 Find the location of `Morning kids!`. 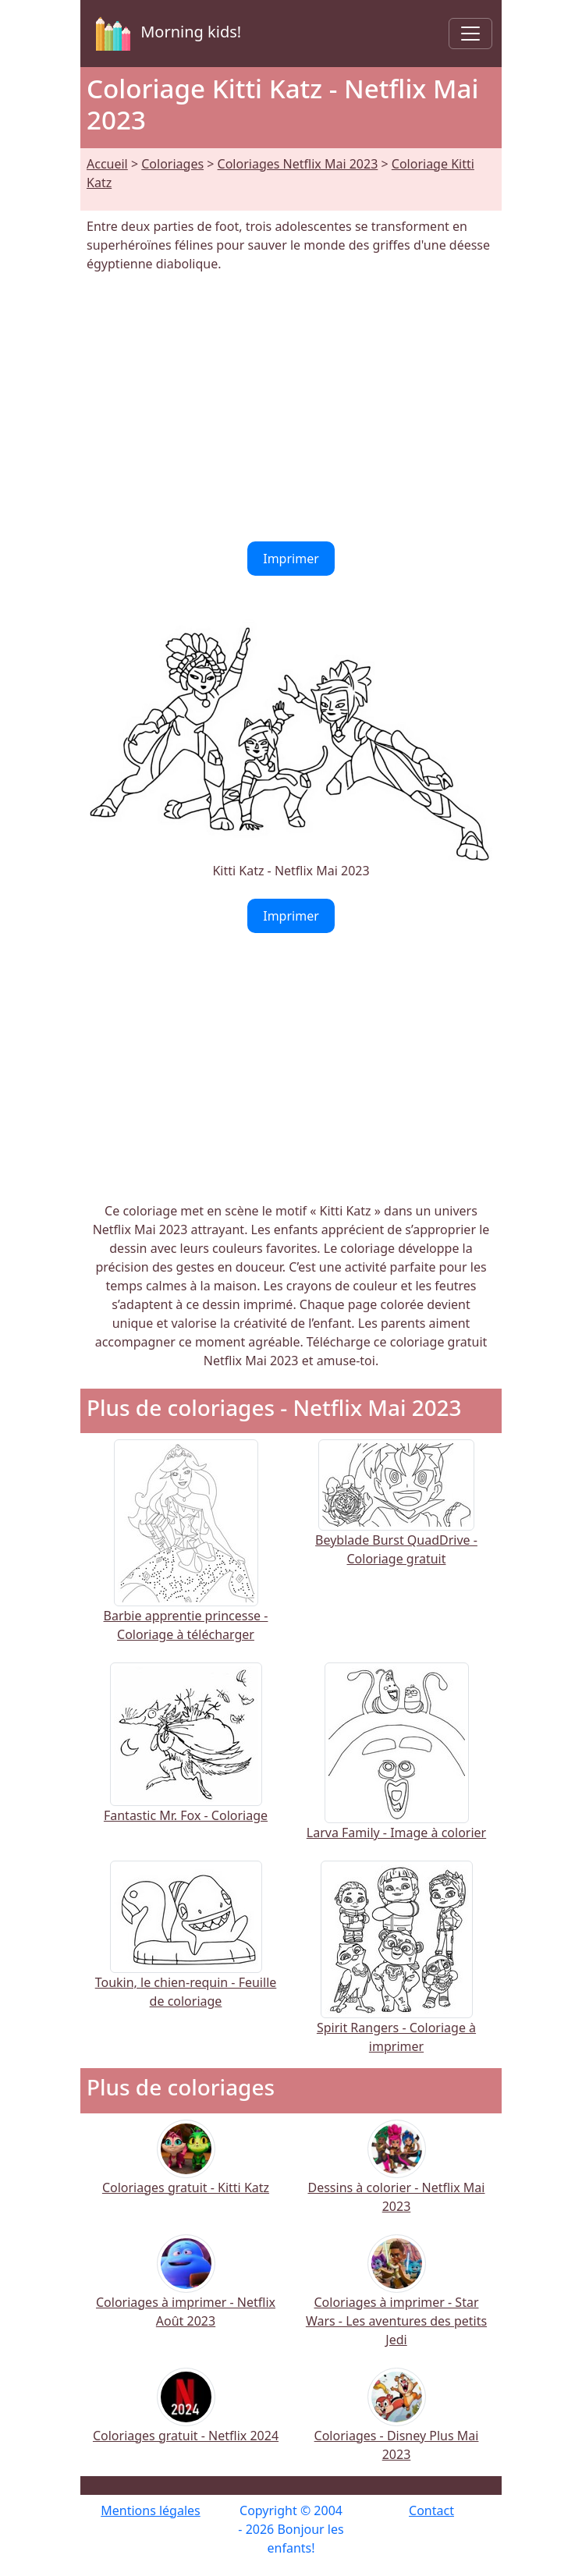

Morning kids! is located at coordinates (165, 33).